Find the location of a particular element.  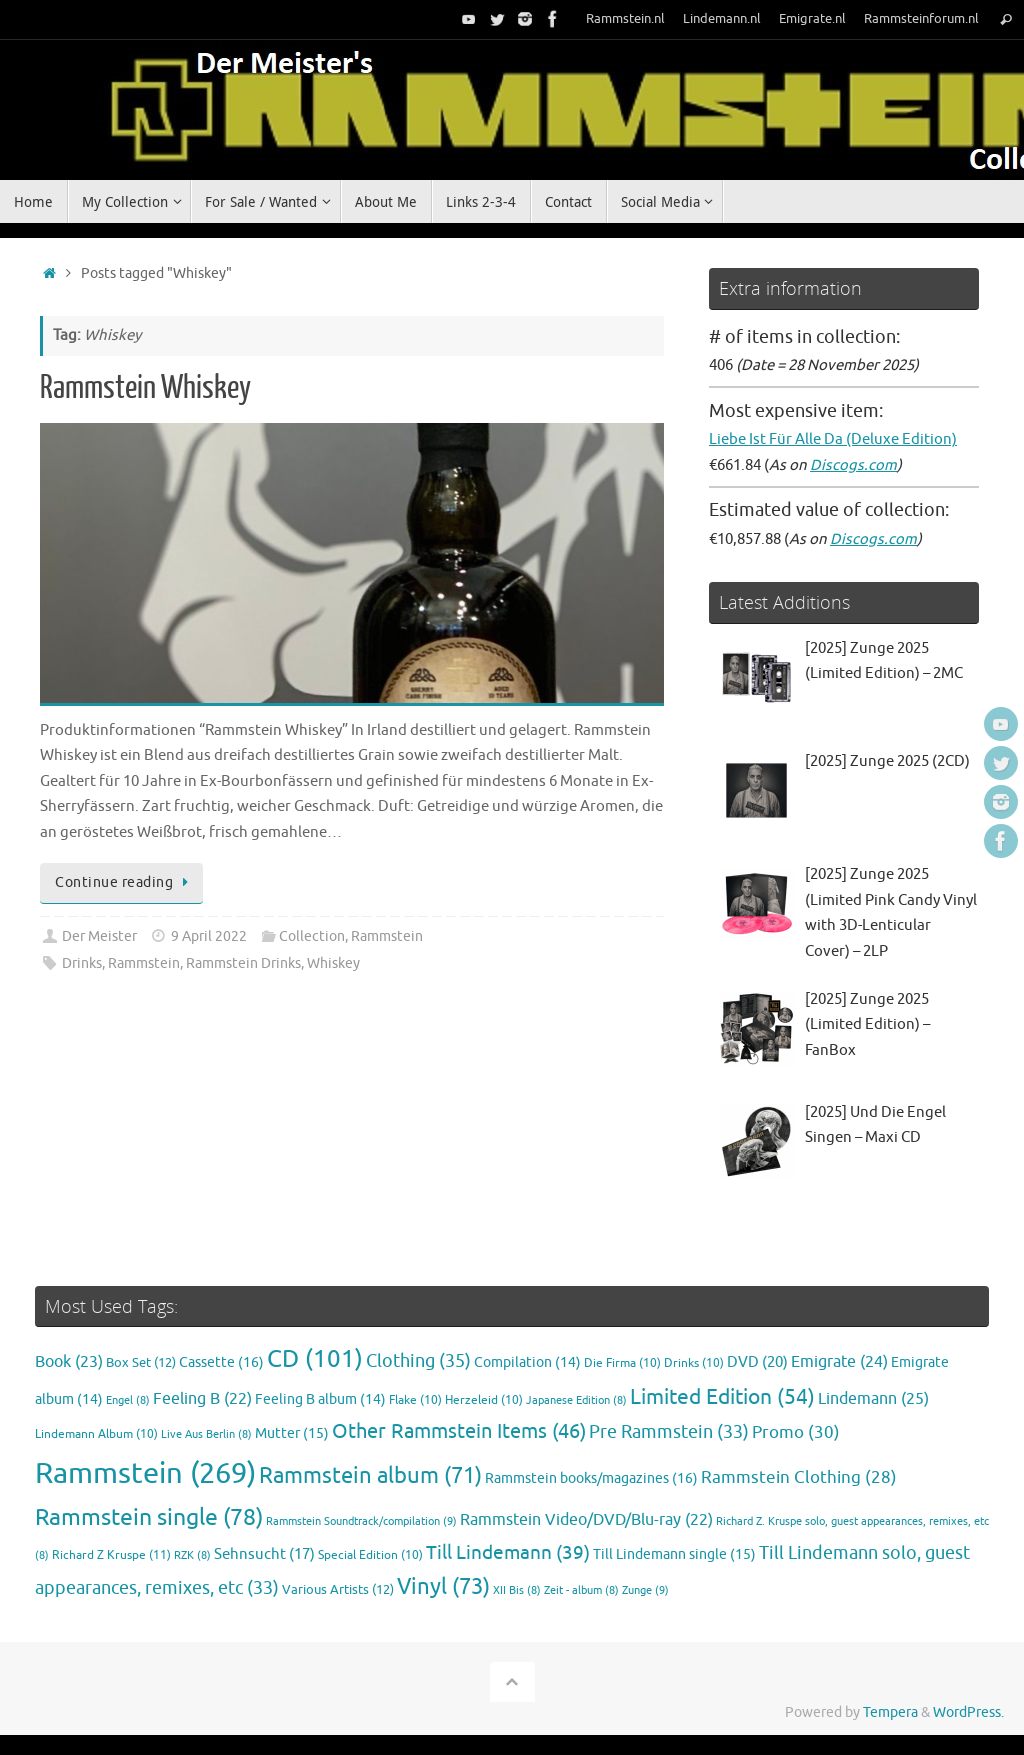

Drinks [Drinks (10 items)] is located at coordinates (694, 1363).